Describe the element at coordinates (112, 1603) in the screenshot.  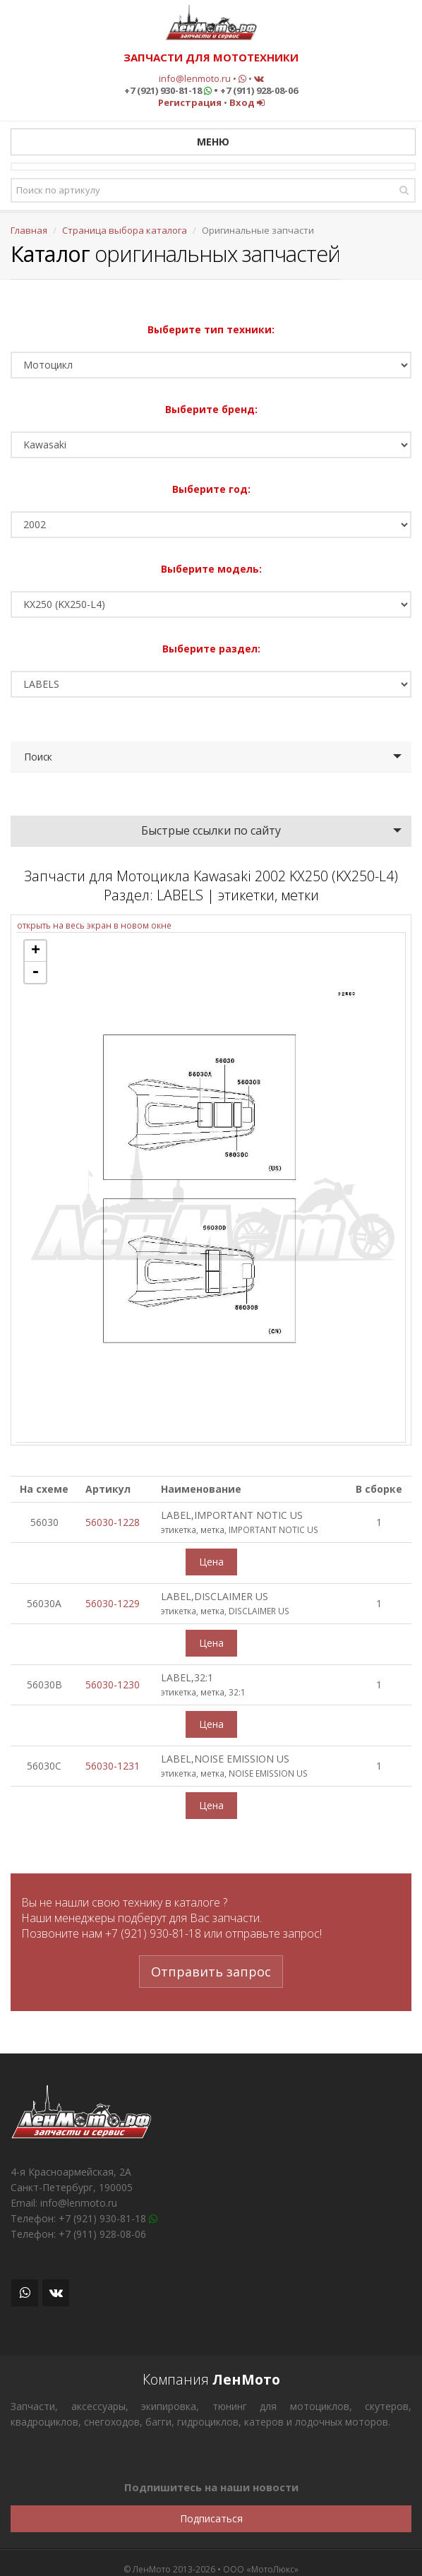
I see `56030-1229` at that location.